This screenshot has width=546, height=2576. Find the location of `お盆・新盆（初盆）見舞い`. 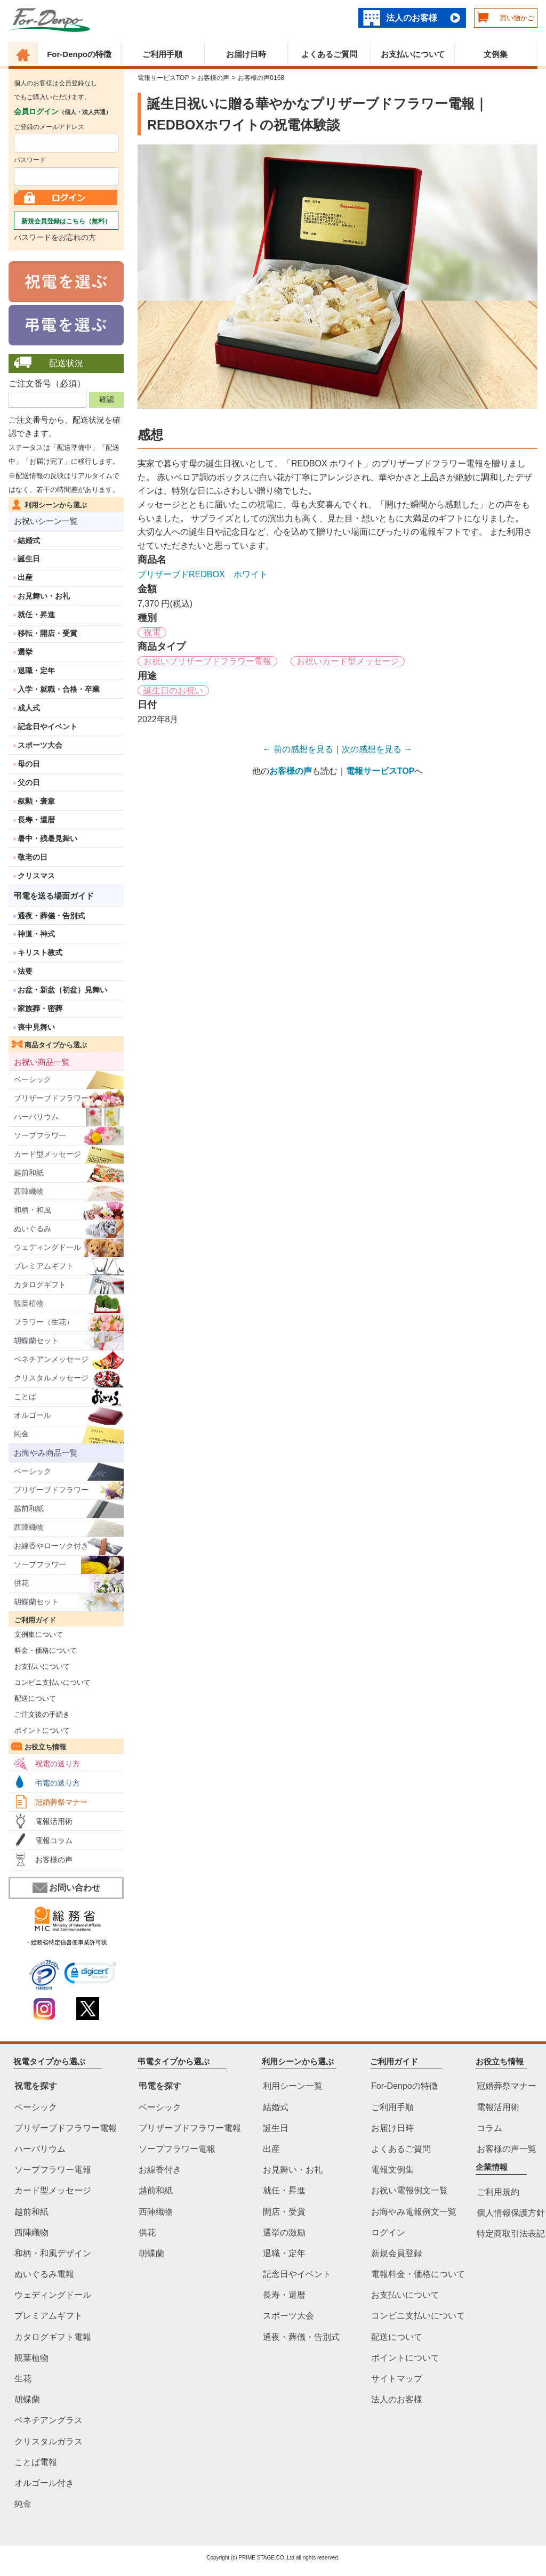

お盆・新盆（初盆）見舞い is located at coordinates (62, 990).